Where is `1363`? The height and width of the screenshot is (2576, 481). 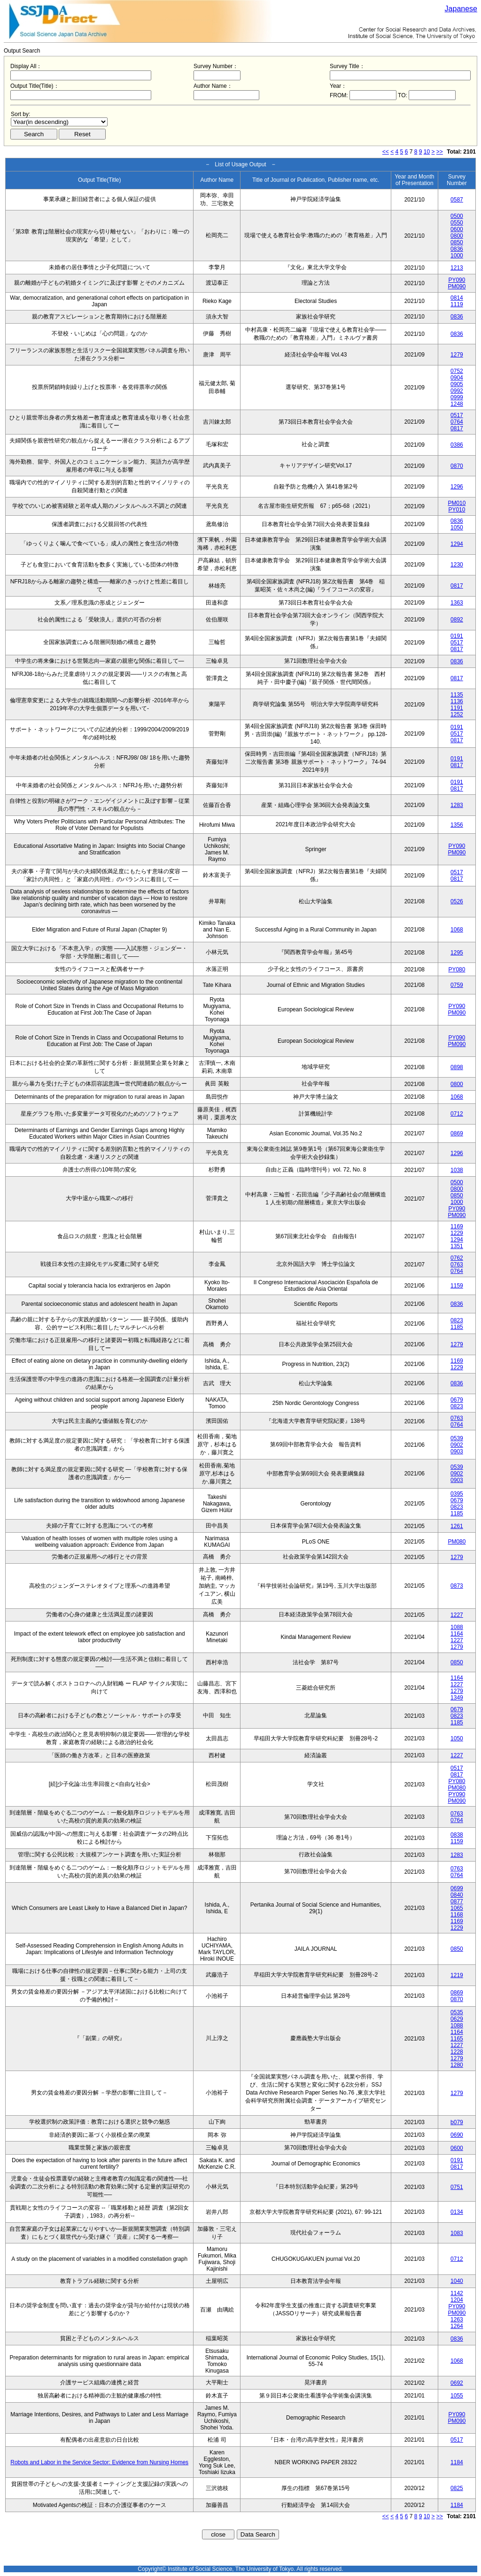 1363 is located at coordinates (456, 602).